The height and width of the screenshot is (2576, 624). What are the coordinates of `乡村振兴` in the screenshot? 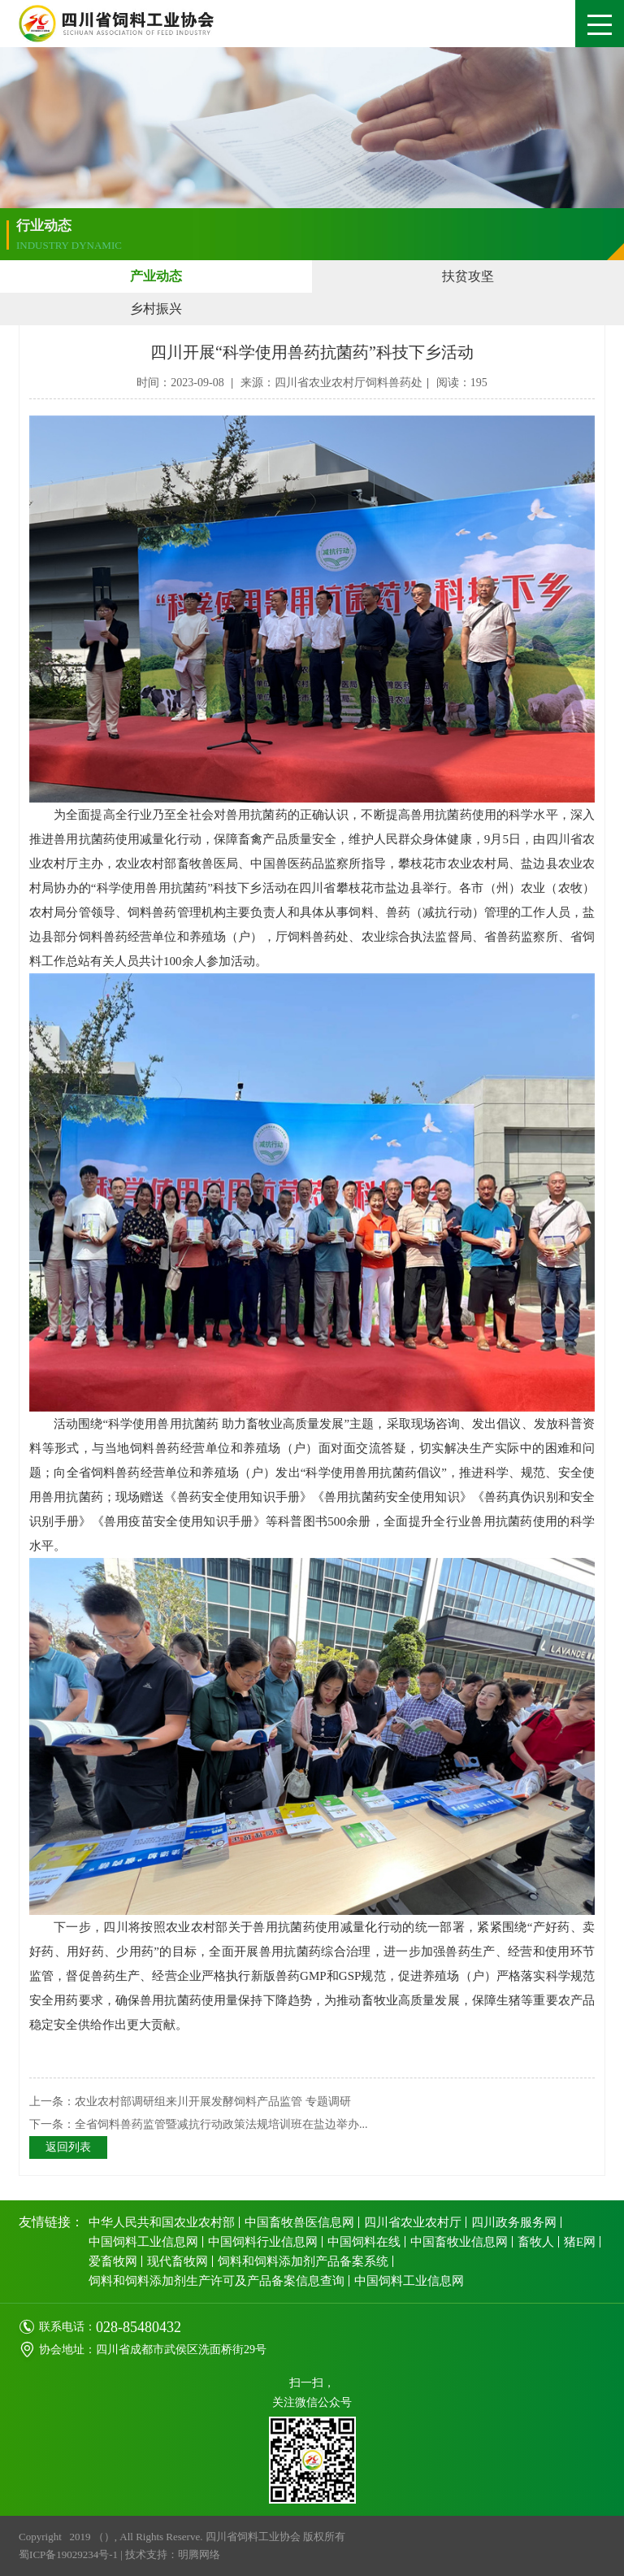 It's located at (156, 308).